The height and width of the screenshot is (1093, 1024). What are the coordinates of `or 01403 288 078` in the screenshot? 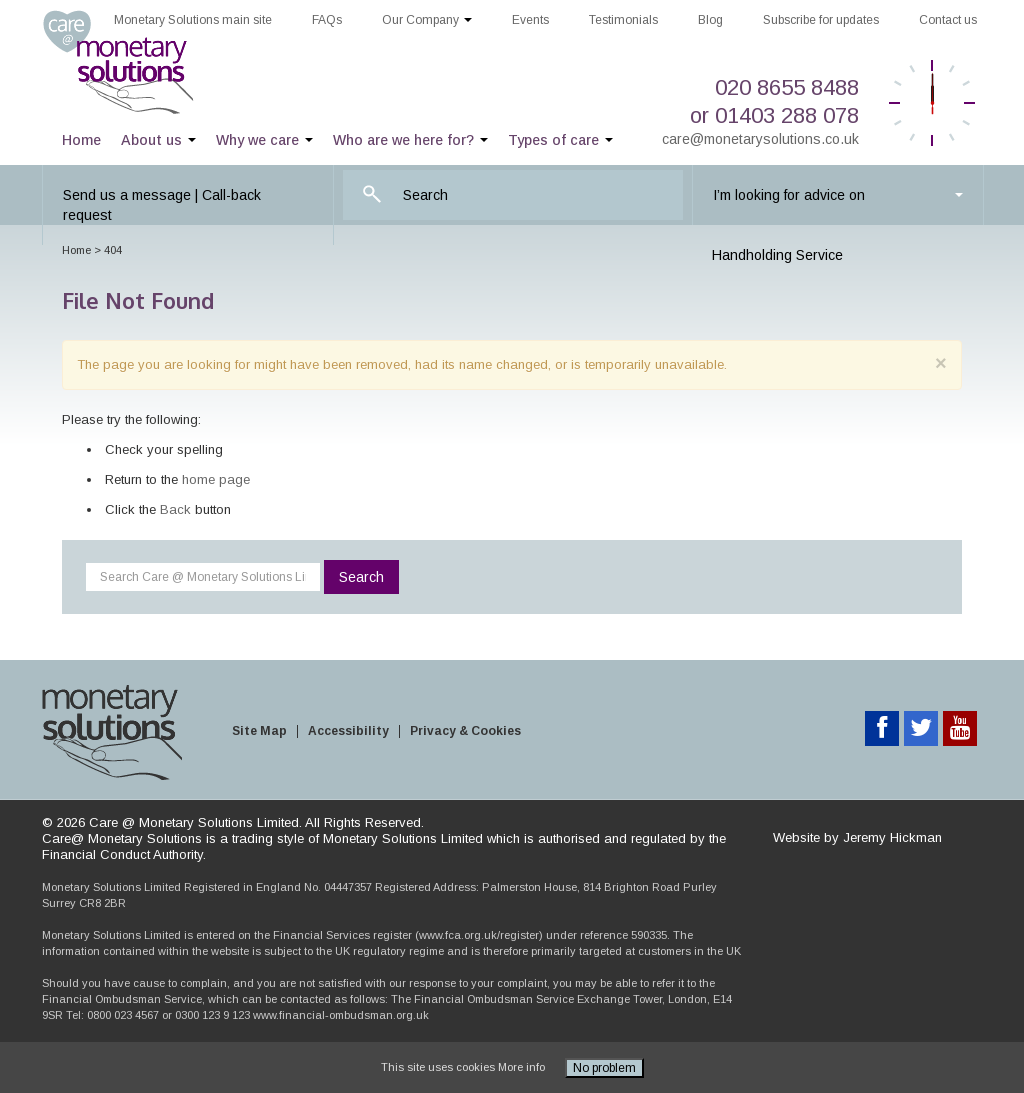 It's located at (774, 115).